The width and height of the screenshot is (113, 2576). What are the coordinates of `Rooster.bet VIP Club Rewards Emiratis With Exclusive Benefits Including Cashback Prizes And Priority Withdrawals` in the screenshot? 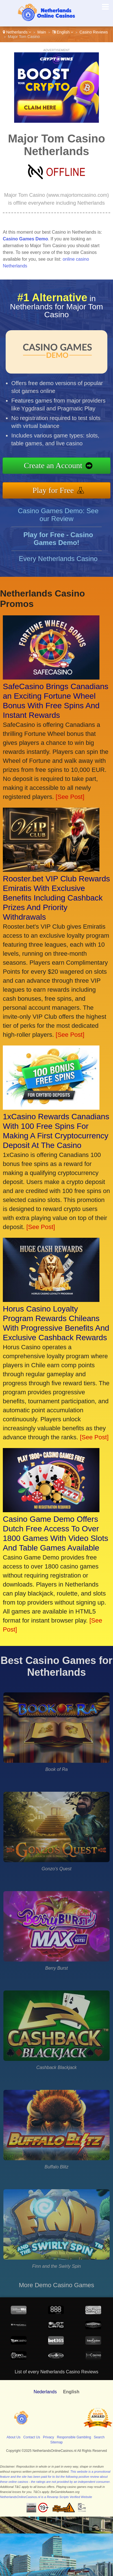 It's located at (56, 897).